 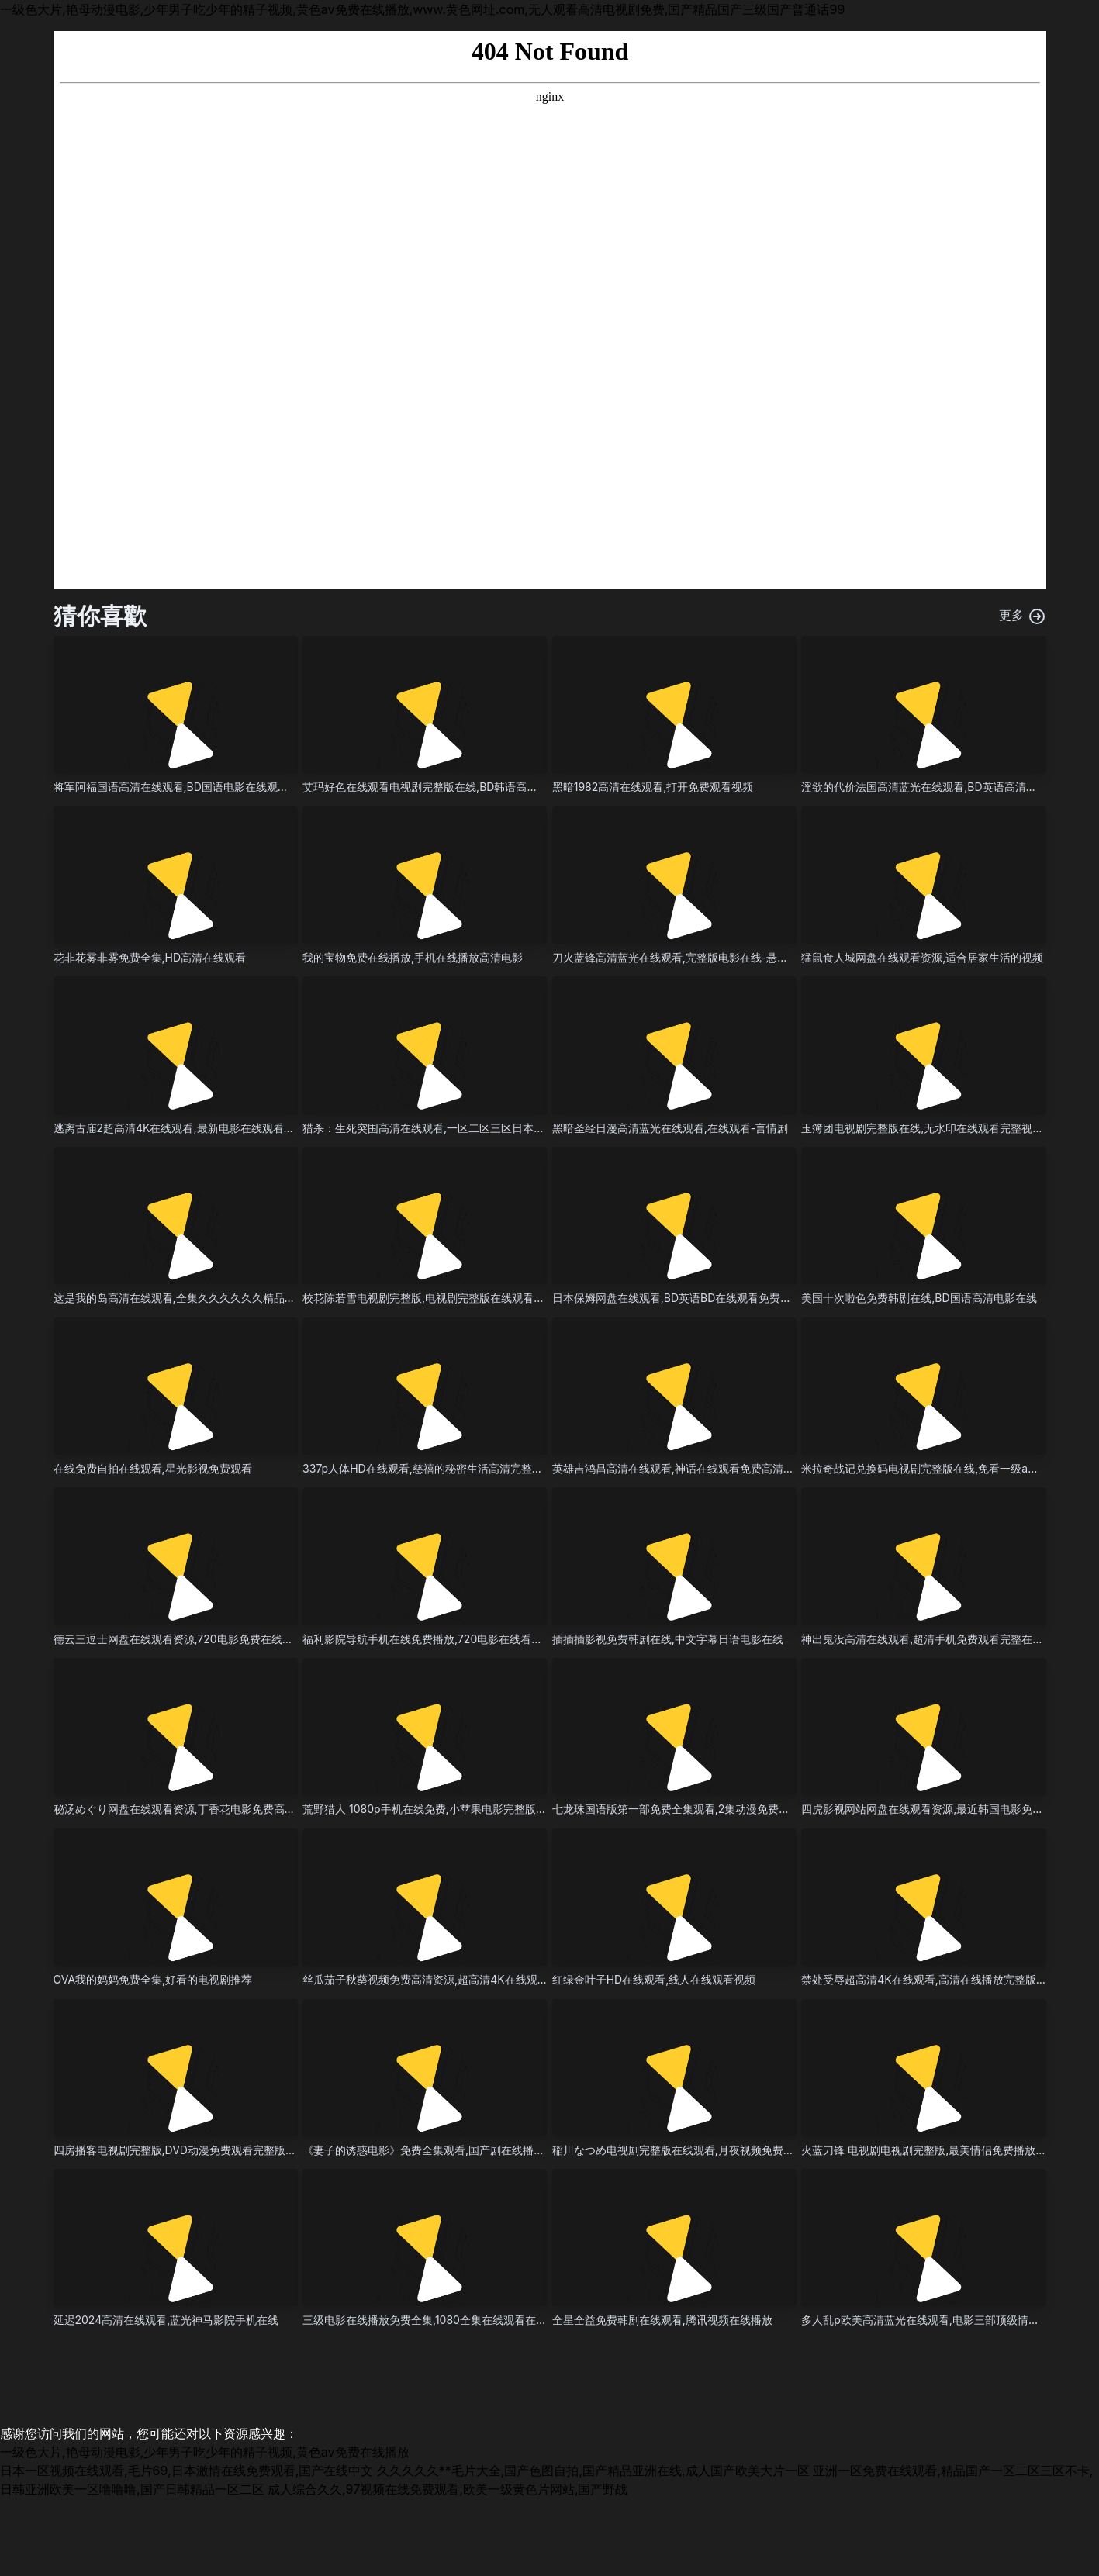 I want to click on OVA我的妈妈免费全集,好看的电视剧推荐, so click(x=153, y=1979).